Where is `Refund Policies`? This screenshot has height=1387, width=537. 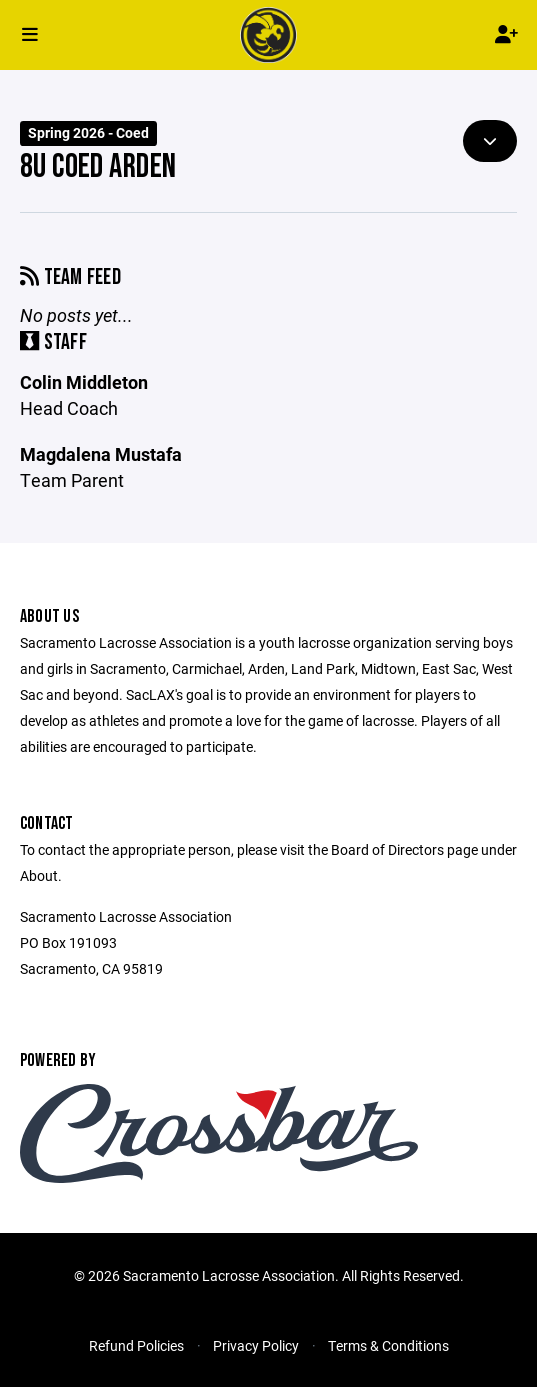
Refund Policies is located at coordinates (136, 1345).